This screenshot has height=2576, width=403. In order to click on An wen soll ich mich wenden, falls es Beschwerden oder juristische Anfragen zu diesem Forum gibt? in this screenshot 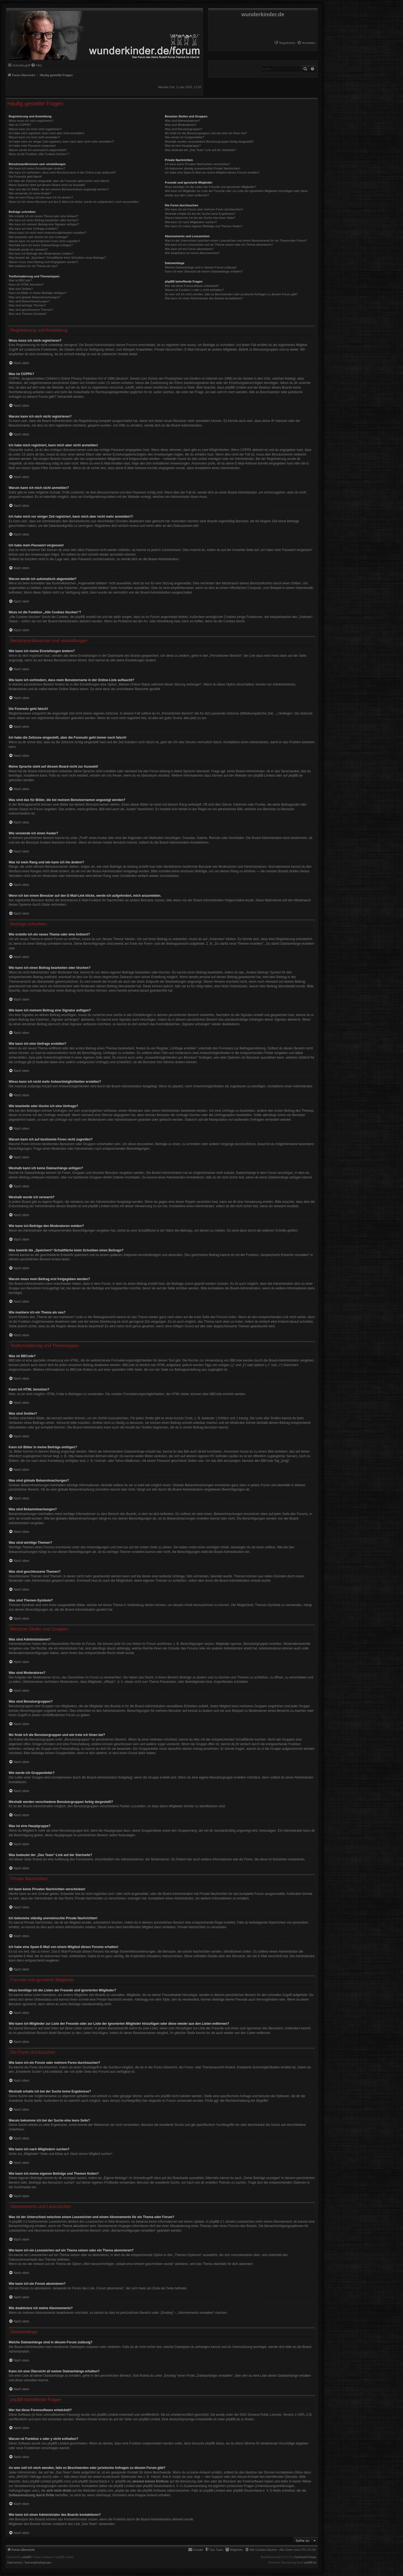, I will do `click(231, 294)`.